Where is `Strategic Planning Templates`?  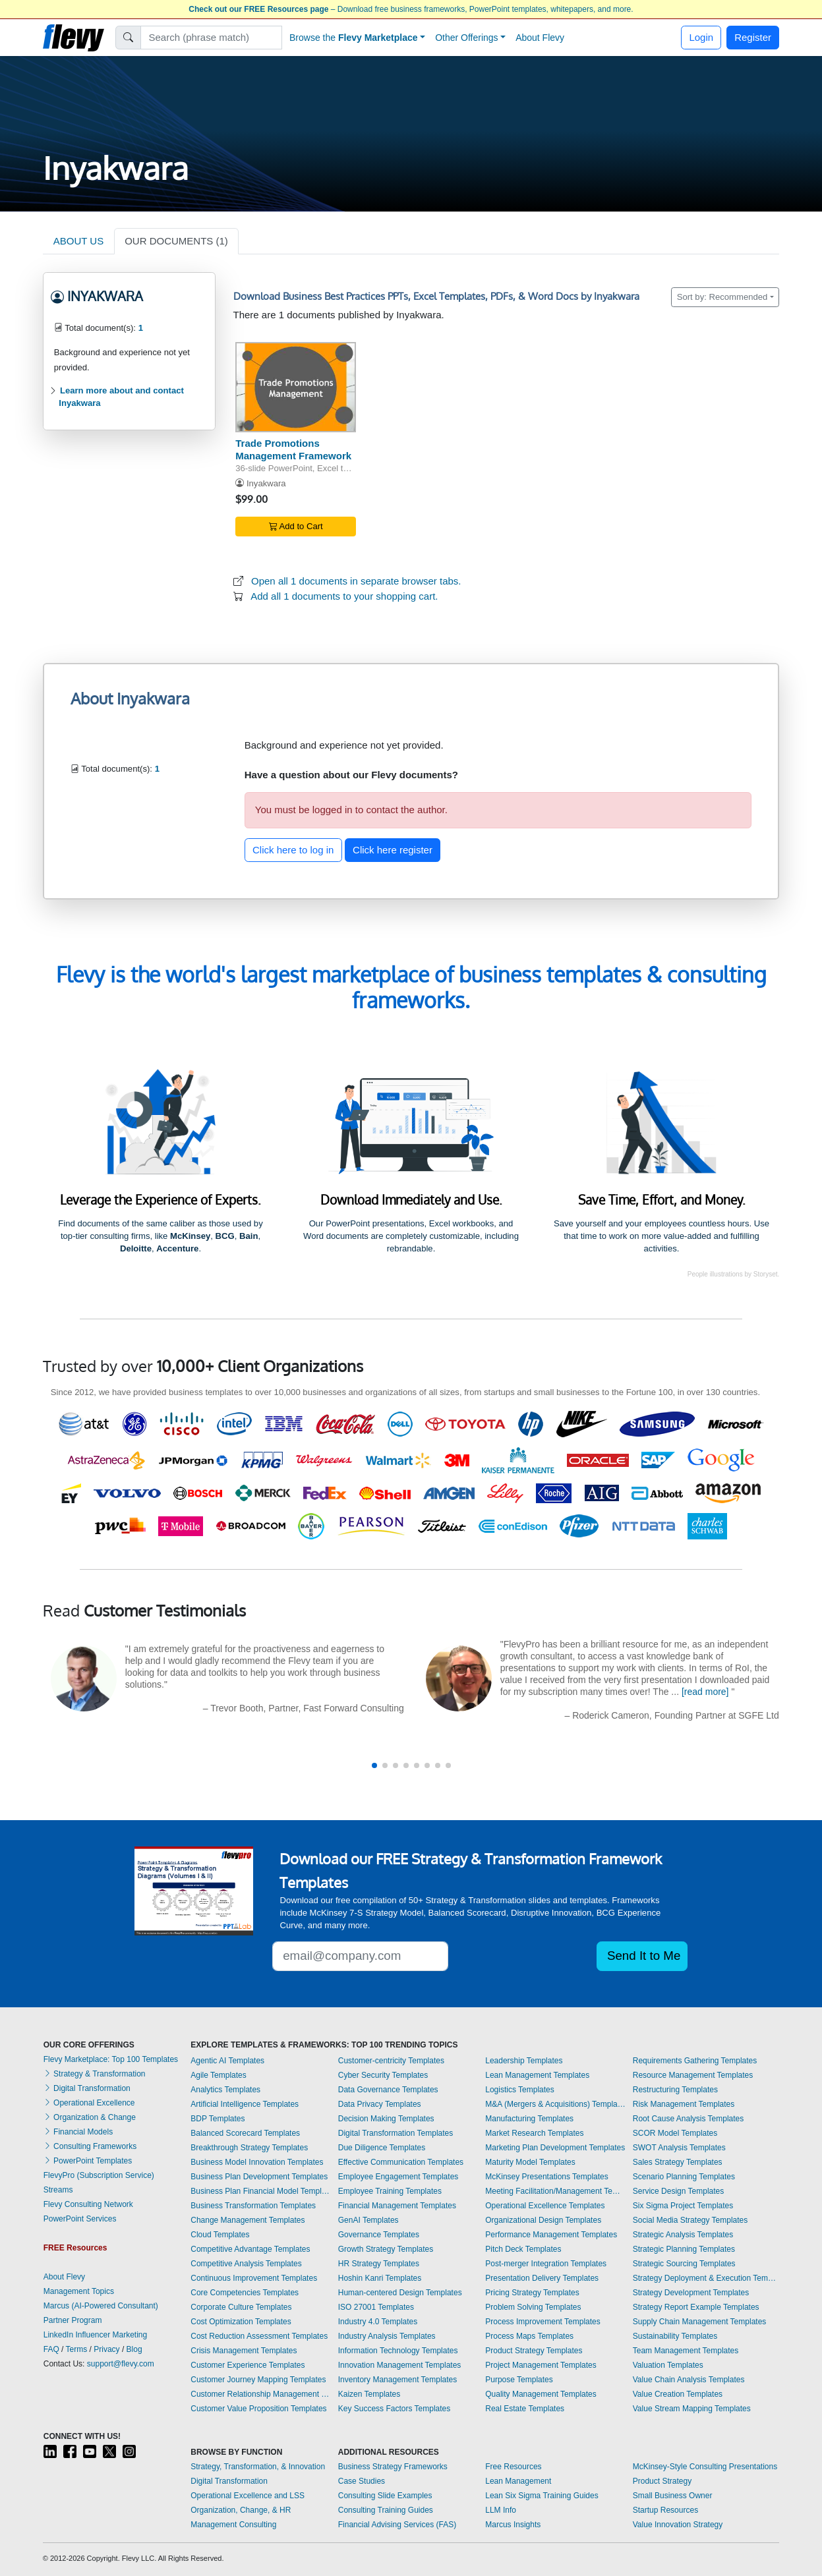
Strategic Planning Templates is located at coordinates (684, 2249).